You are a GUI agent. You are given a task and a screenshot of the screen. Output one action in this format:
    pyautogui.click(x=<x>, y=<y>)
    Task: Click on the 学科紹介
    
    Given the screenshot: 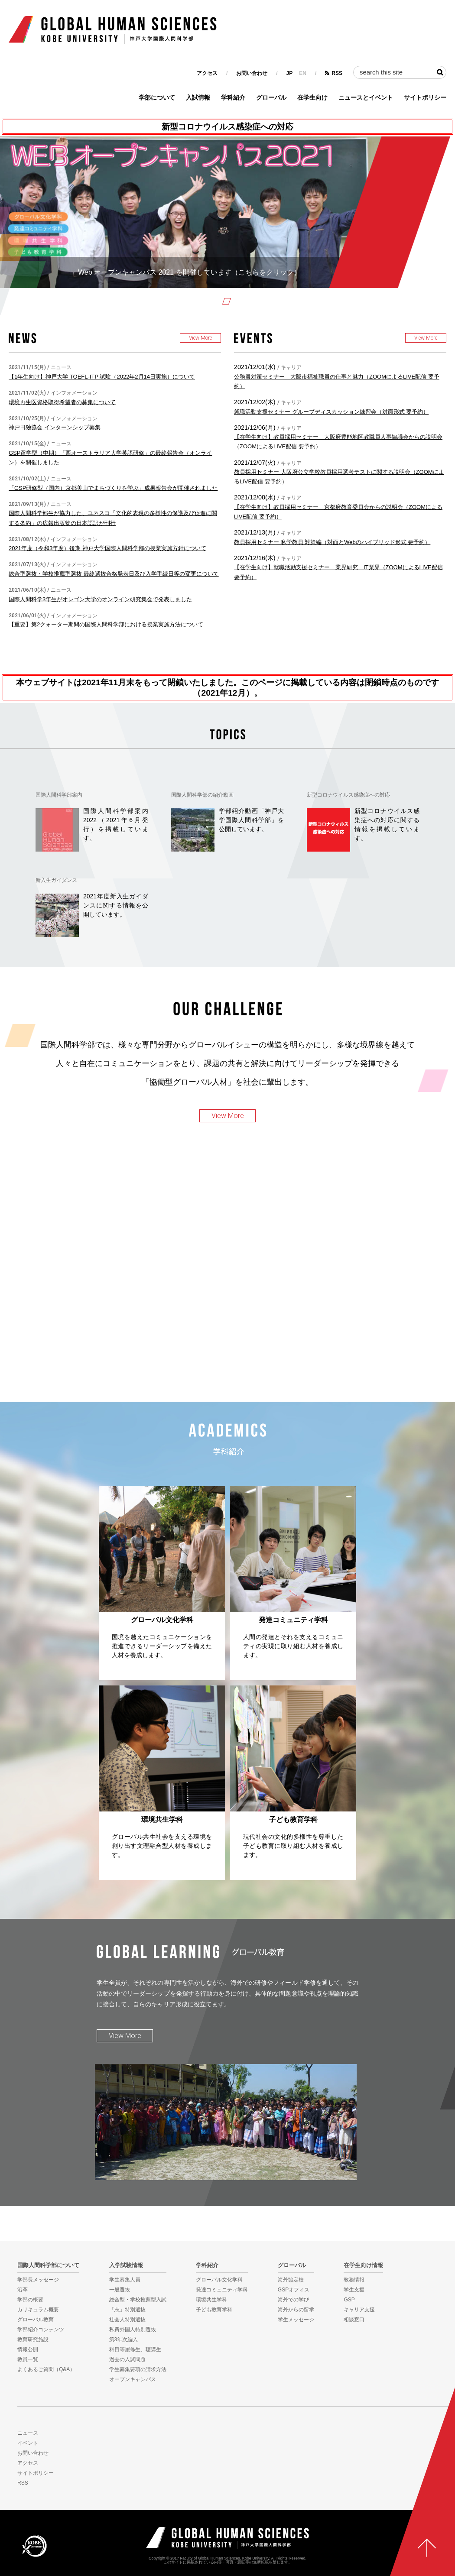 What is the action you would take?
    pyautogui.click(x=233, y=97)
    